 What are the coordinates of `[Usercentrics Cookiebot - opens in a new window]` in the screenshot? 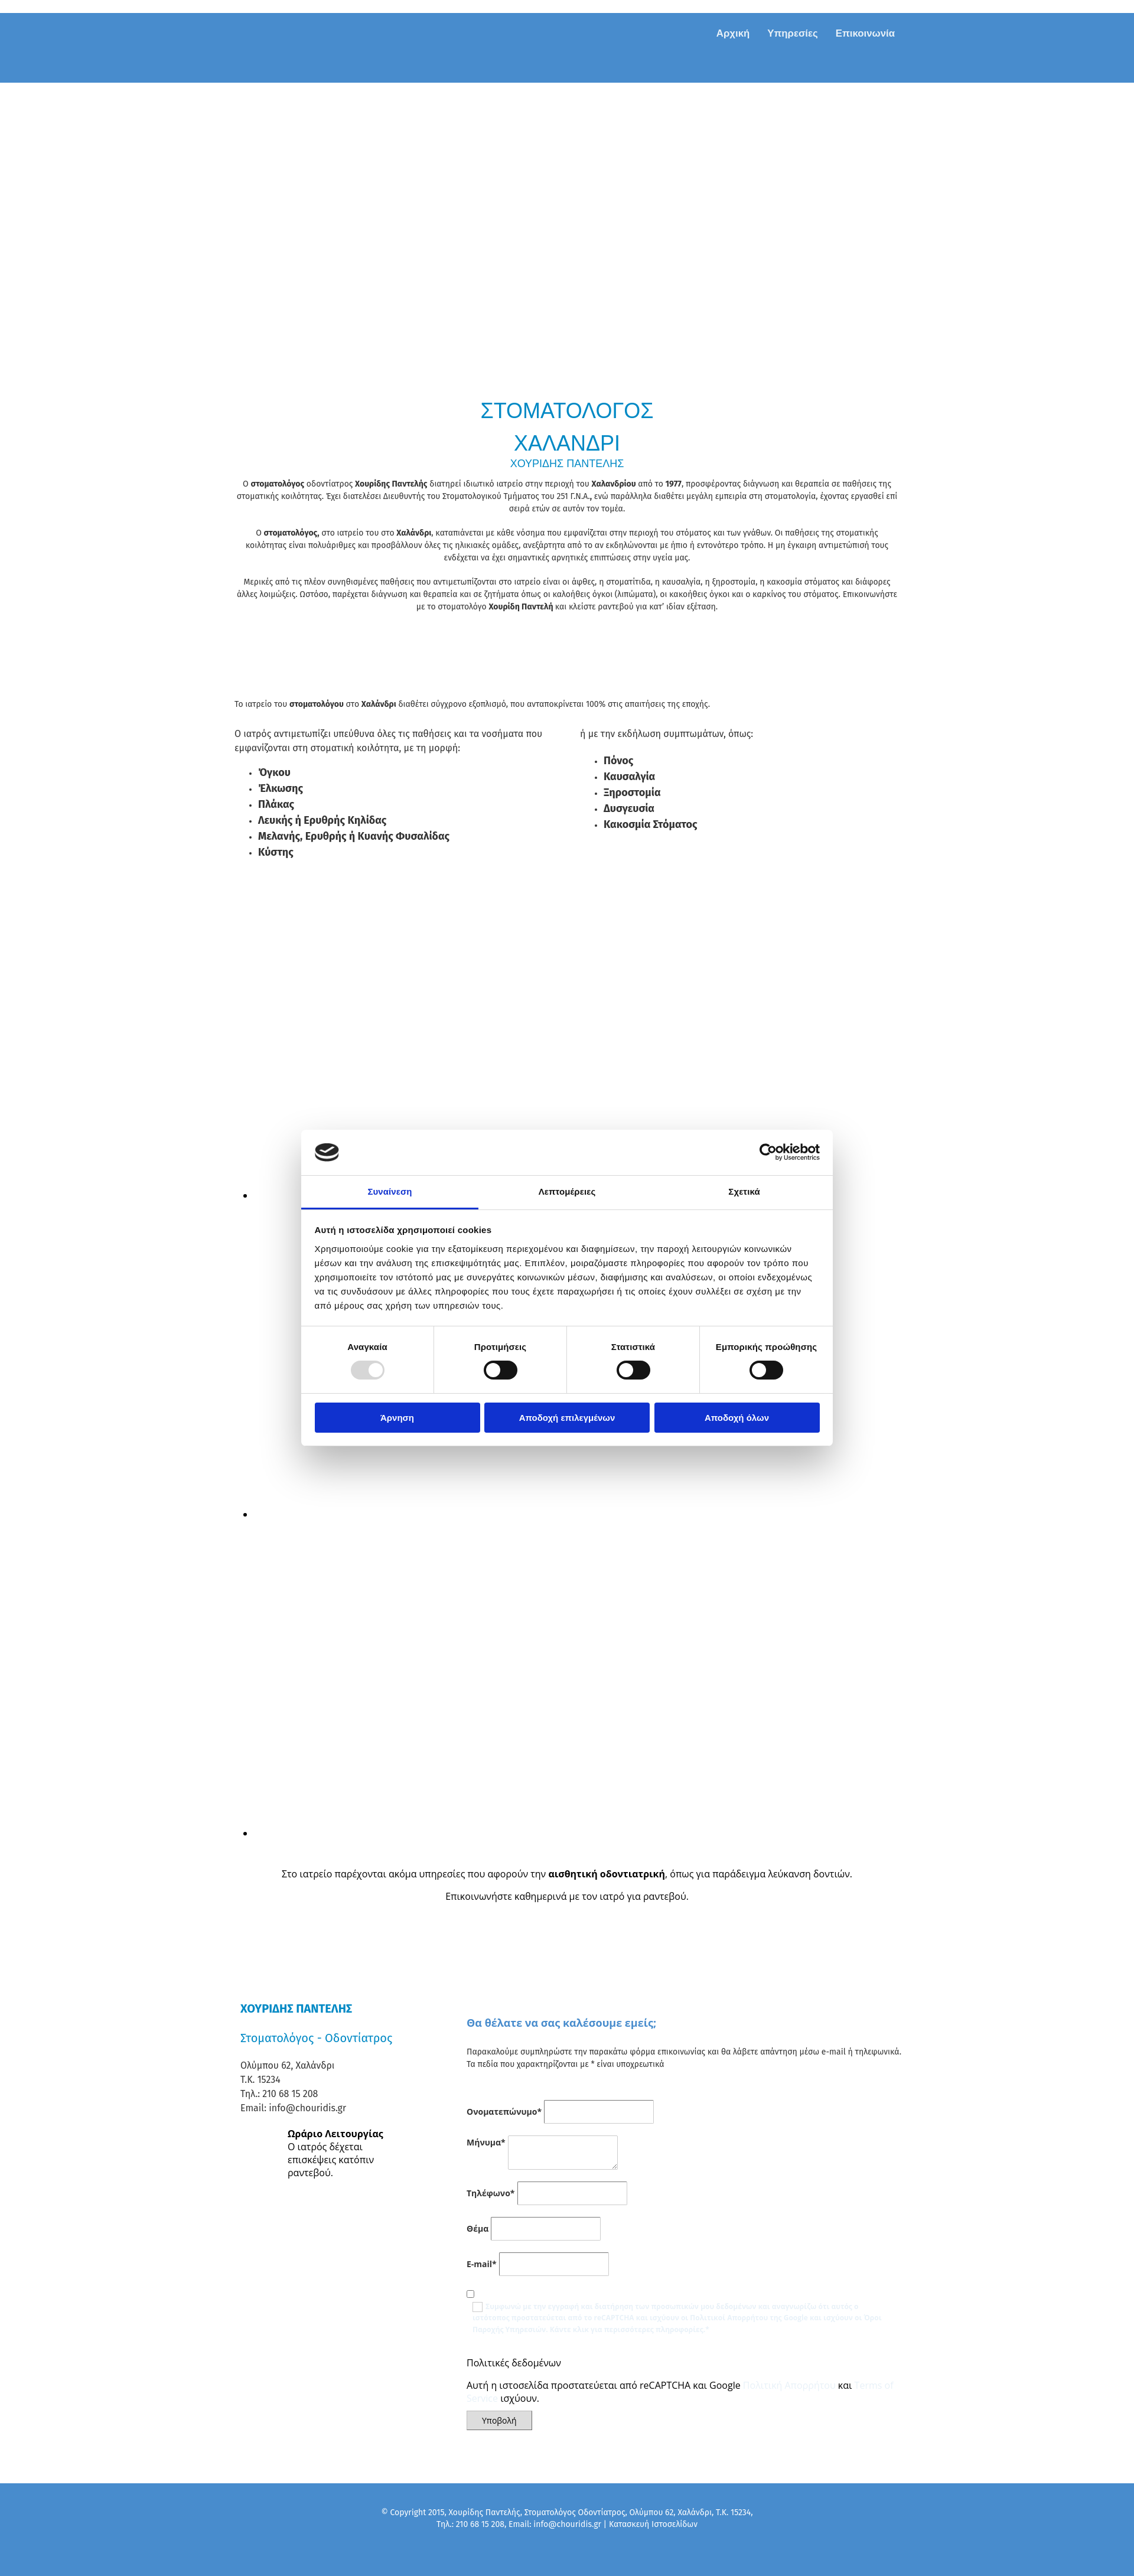 It's located at (768, 1152).